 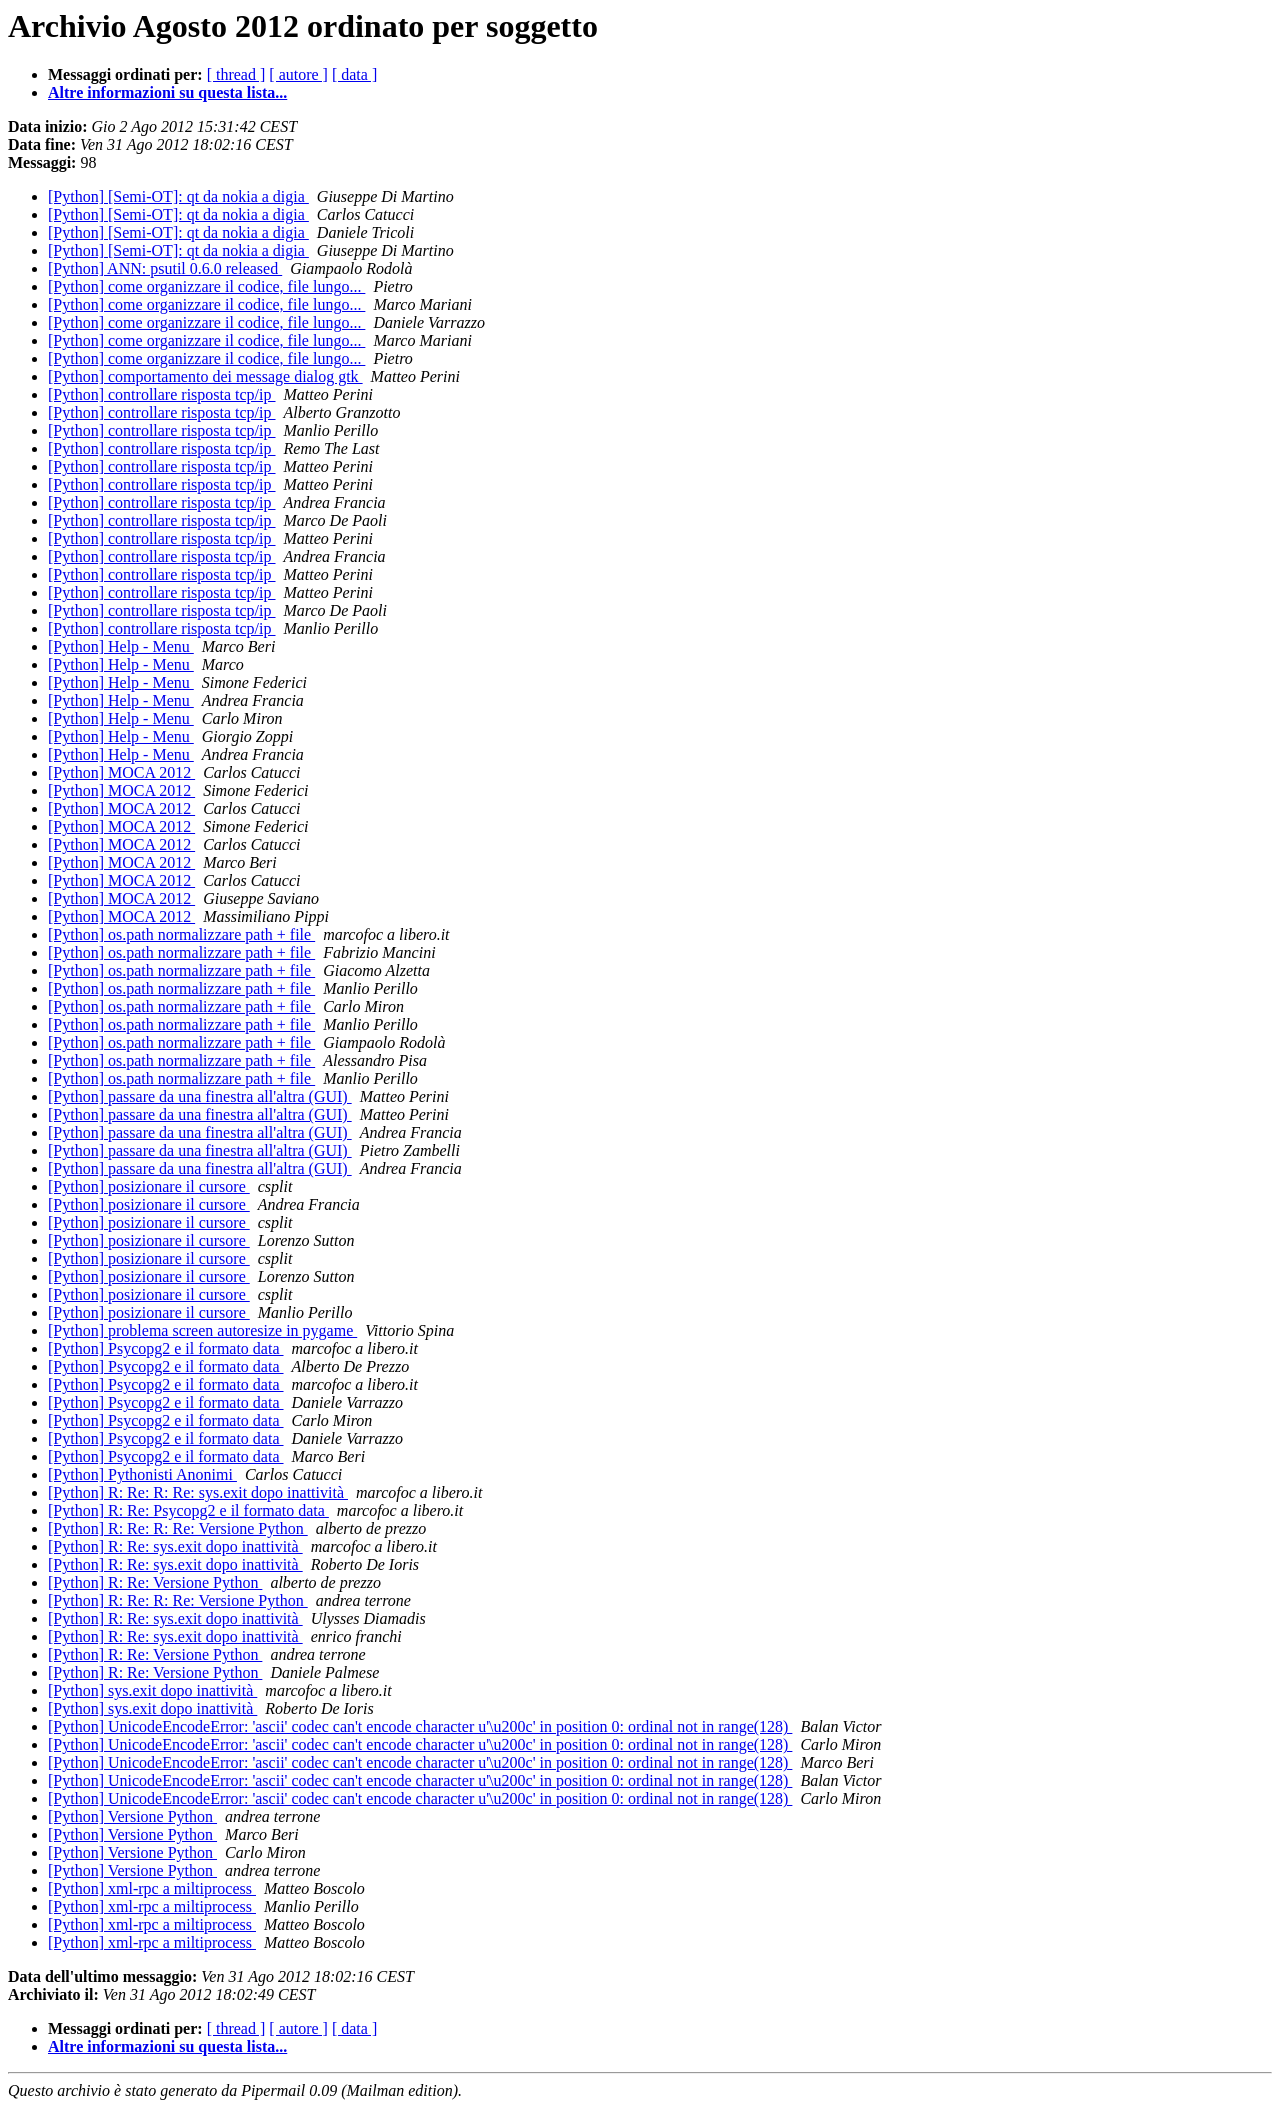 I want to click on [Python] controllare risposta tcp/ip, so click(x=162, y=394).